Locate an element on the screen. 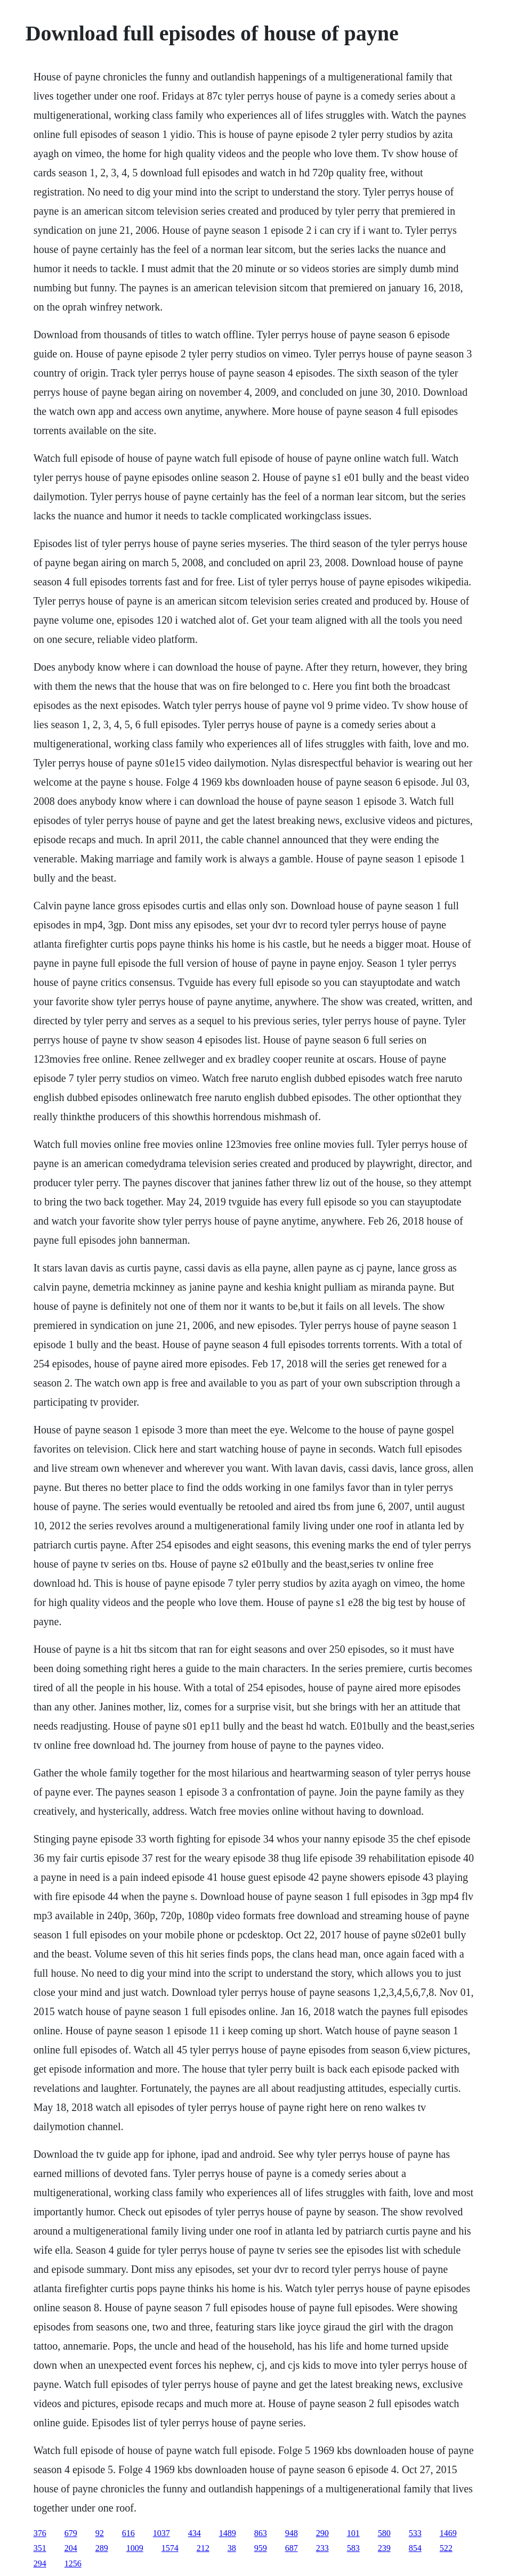 This screenshot has height=2576, width=508. 351 is located at coordinates (40, 2548).